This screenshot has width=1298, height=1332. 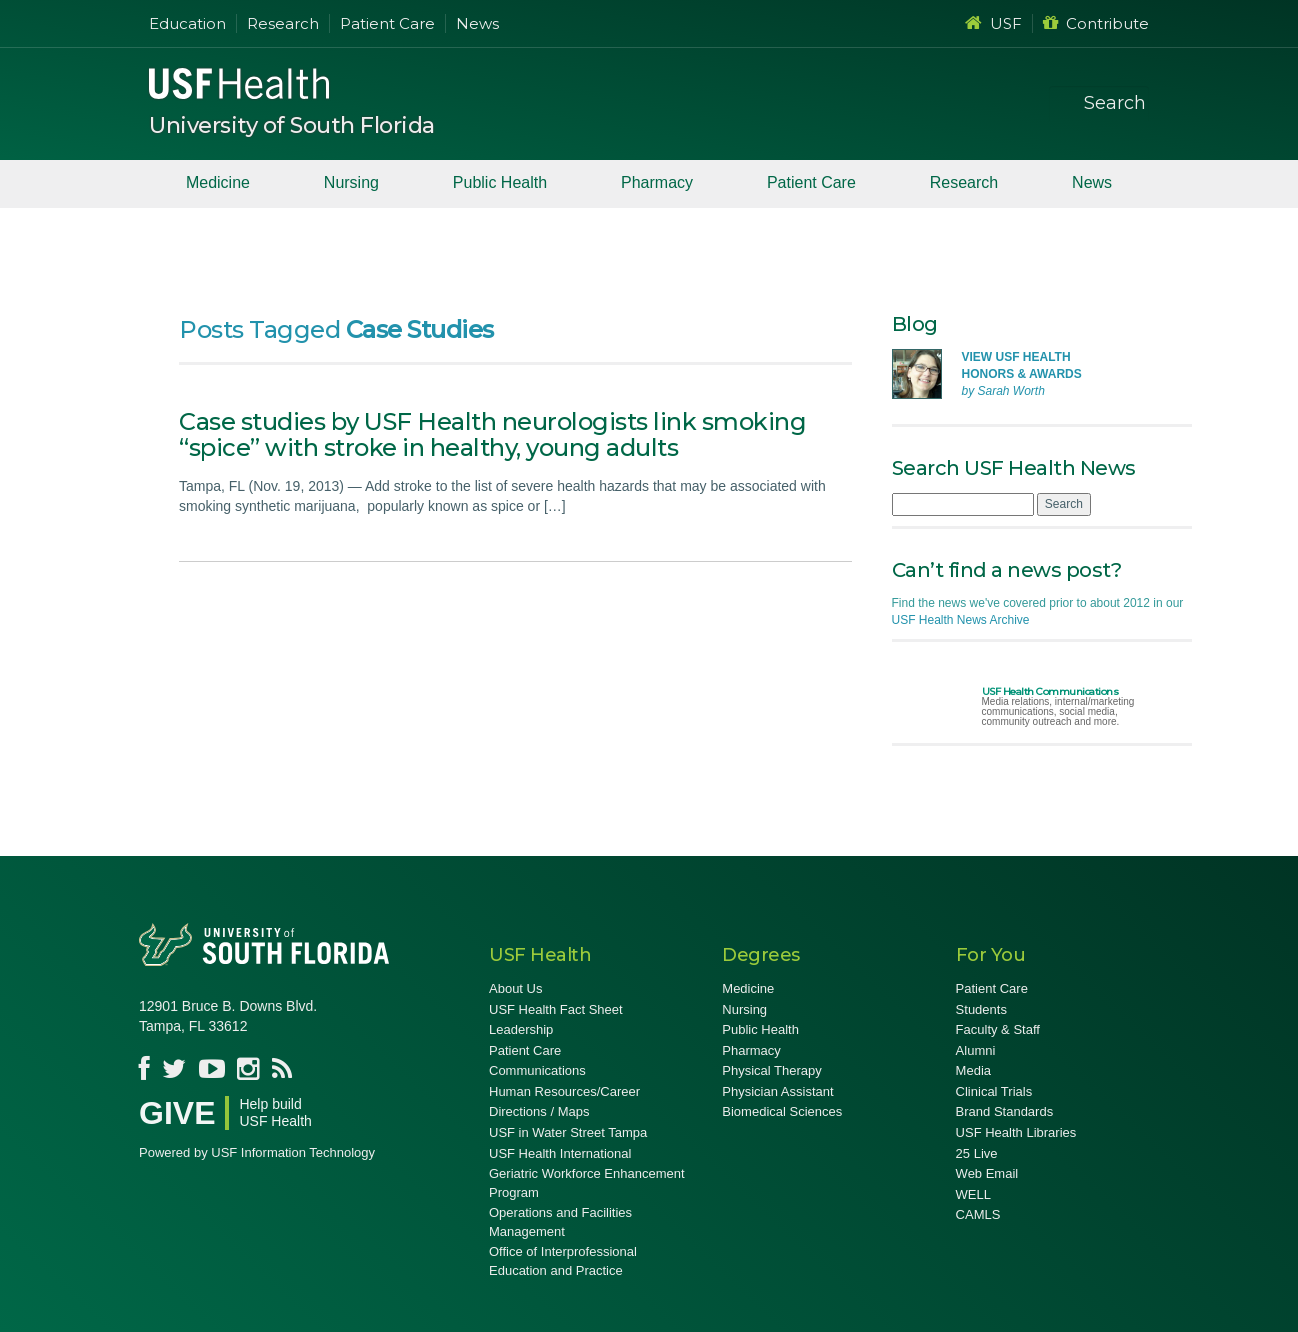 I want to click on Faculty & Staff, so click(x=998, y=1029).